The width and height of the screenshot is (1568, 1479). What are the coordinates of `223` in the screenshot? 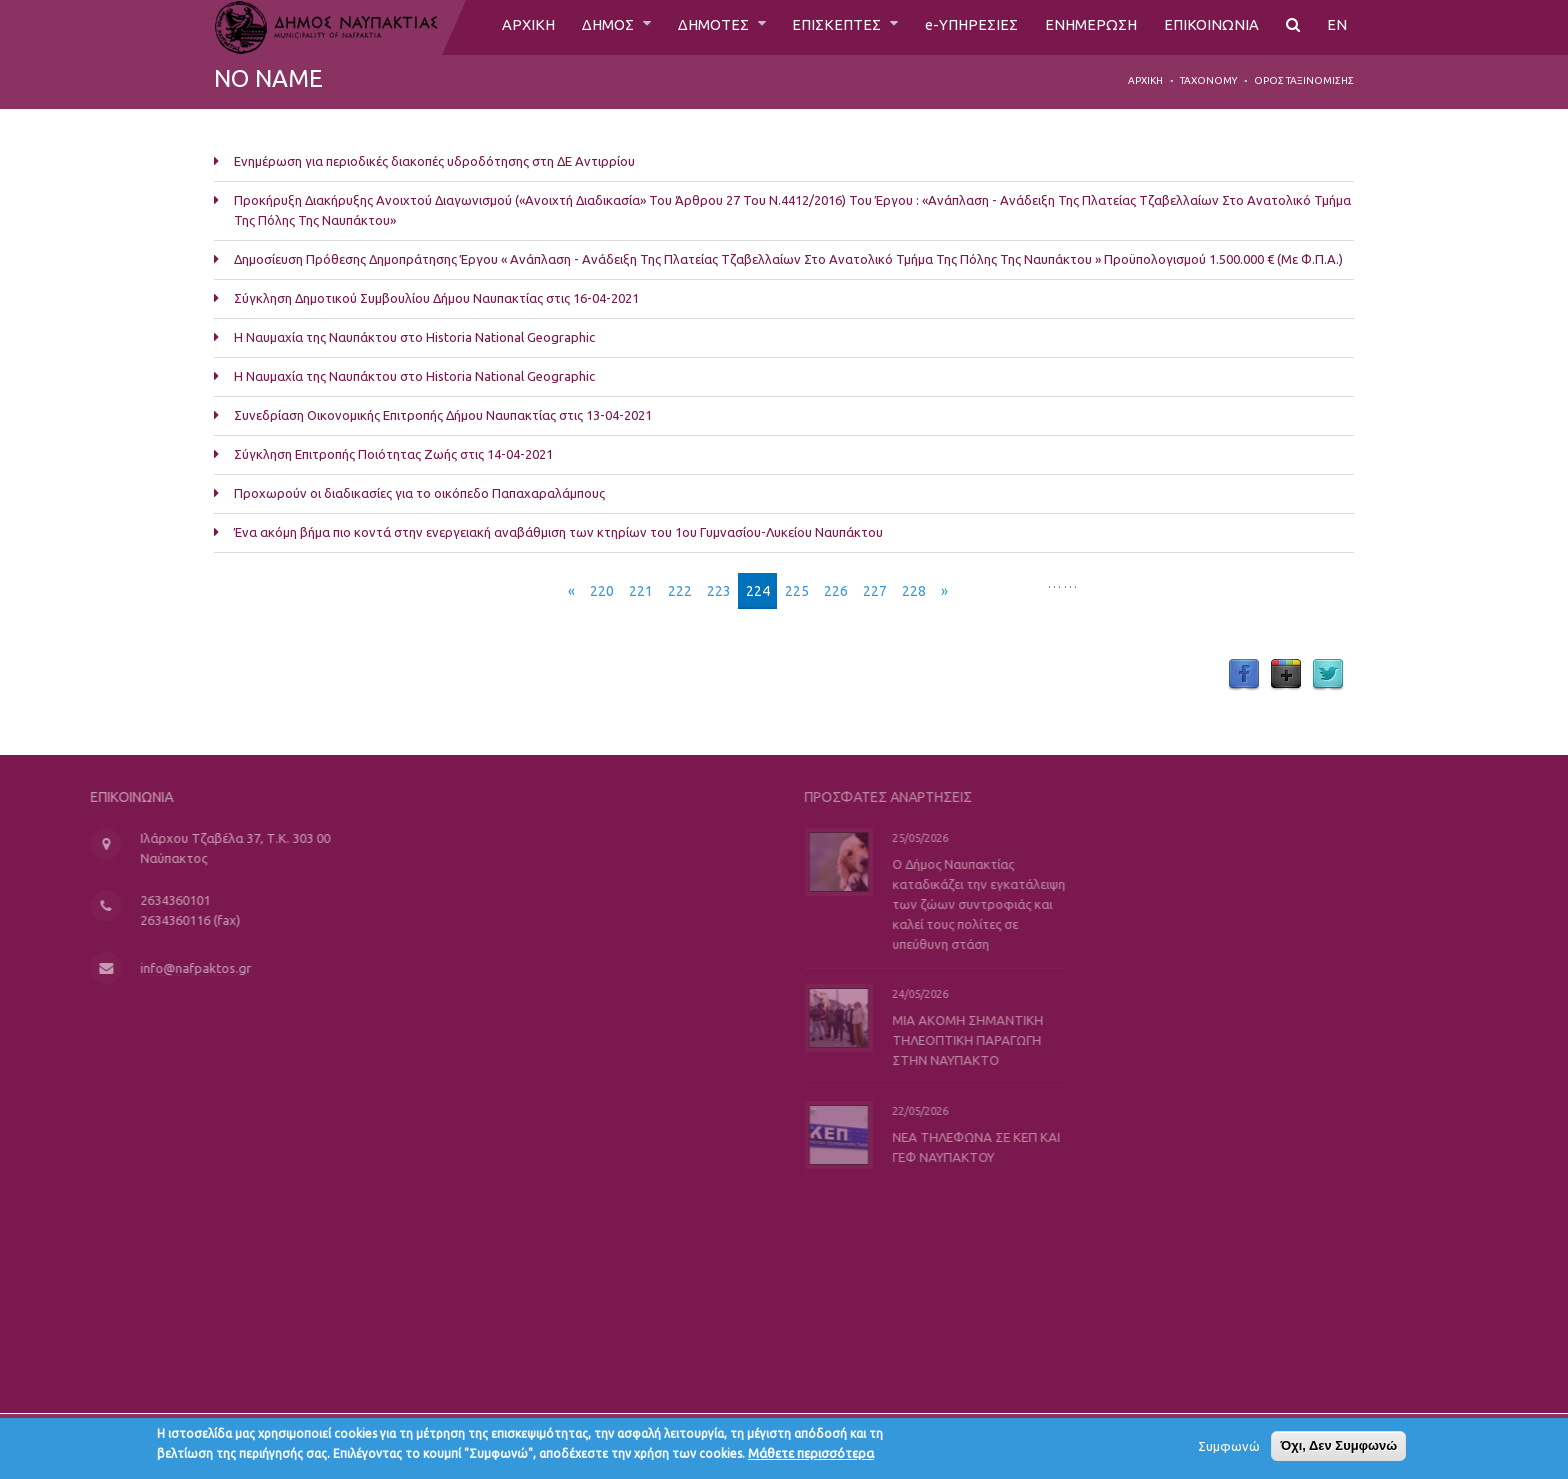 It's located at (719, 591).